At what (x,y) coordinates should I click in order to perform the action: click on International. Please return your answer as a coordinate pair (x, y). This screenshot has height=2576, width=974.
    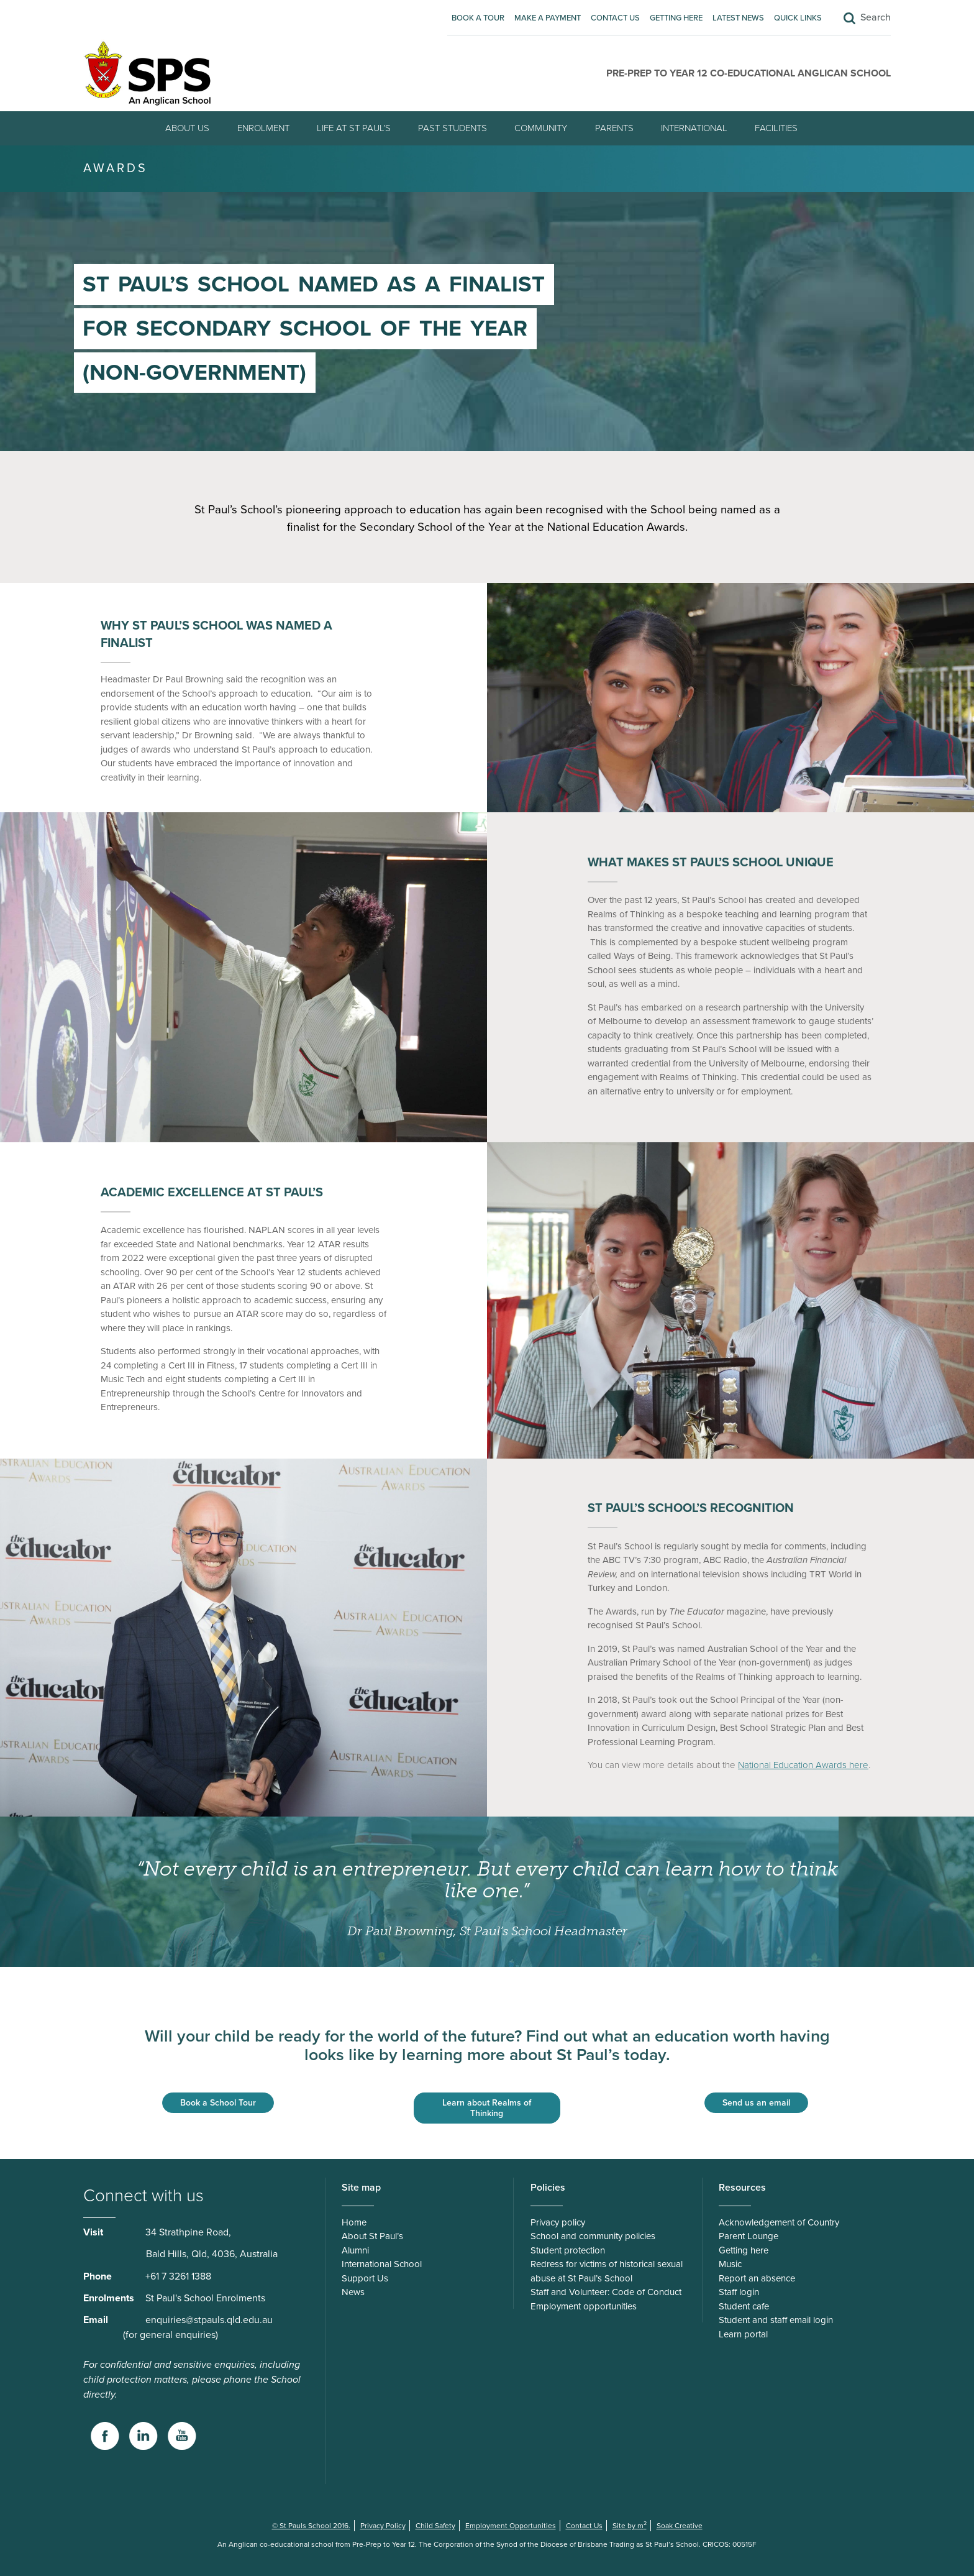
    Looking at the image, I should click on (694, 128).